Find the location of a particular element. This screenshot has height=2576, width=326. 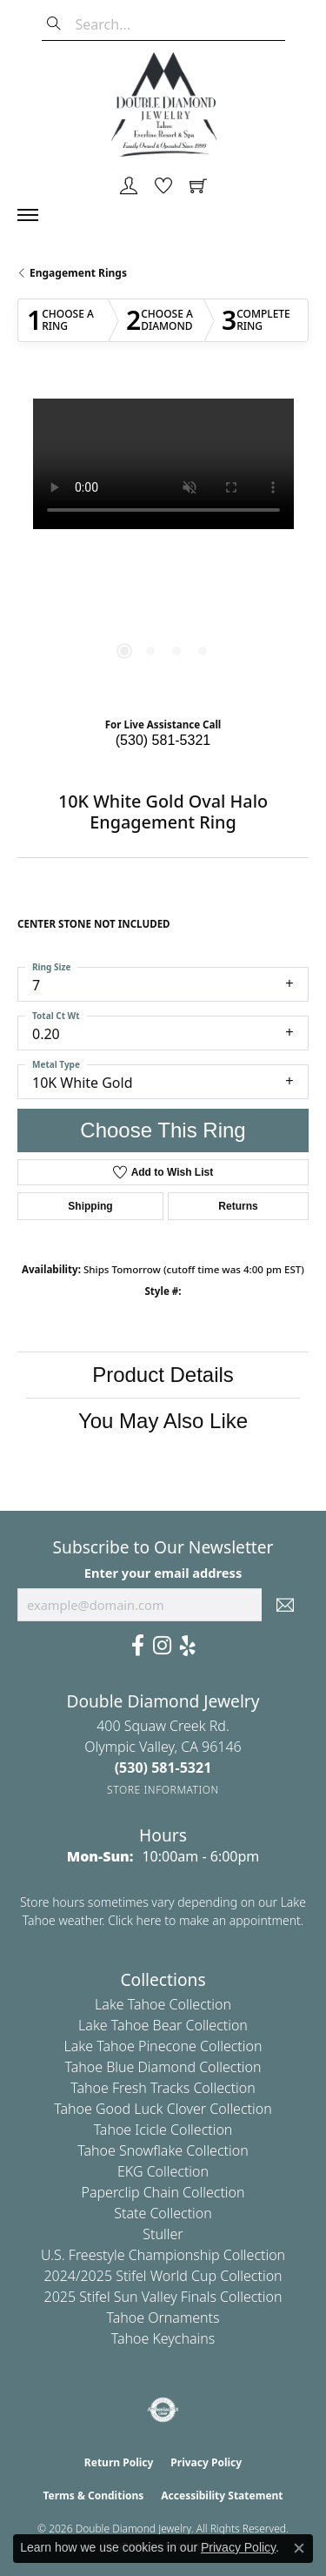

Product Details is located at coordinates (163, 1374).